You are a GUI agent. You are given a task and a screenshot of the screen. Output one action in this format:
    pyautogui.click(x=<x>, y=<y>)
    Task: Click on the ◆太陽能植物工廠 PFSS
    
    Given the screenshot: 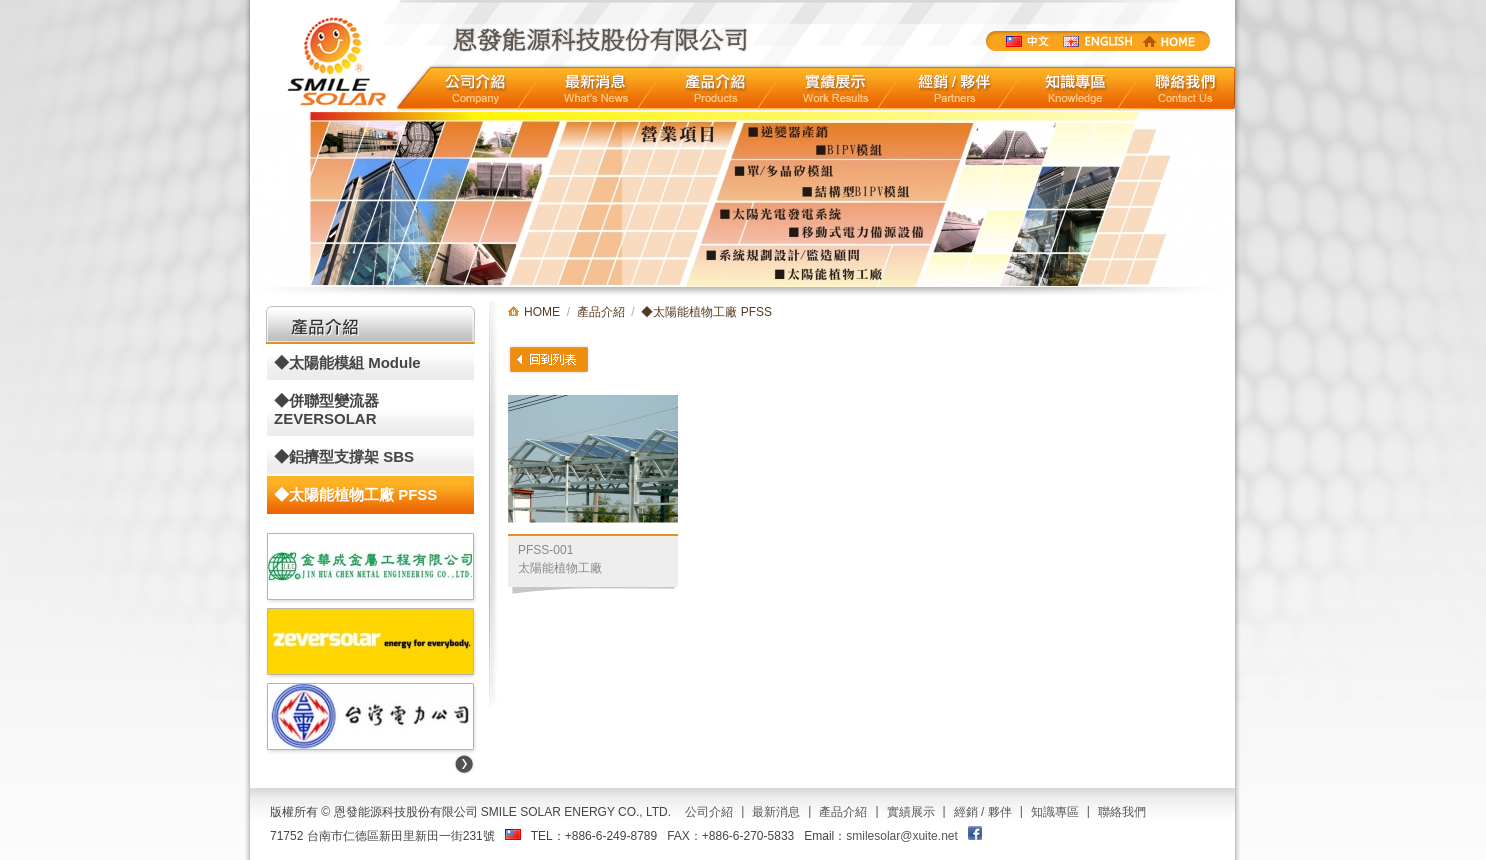 What is the action you would take?
    pyautogui.click(x=355, y=494)
    